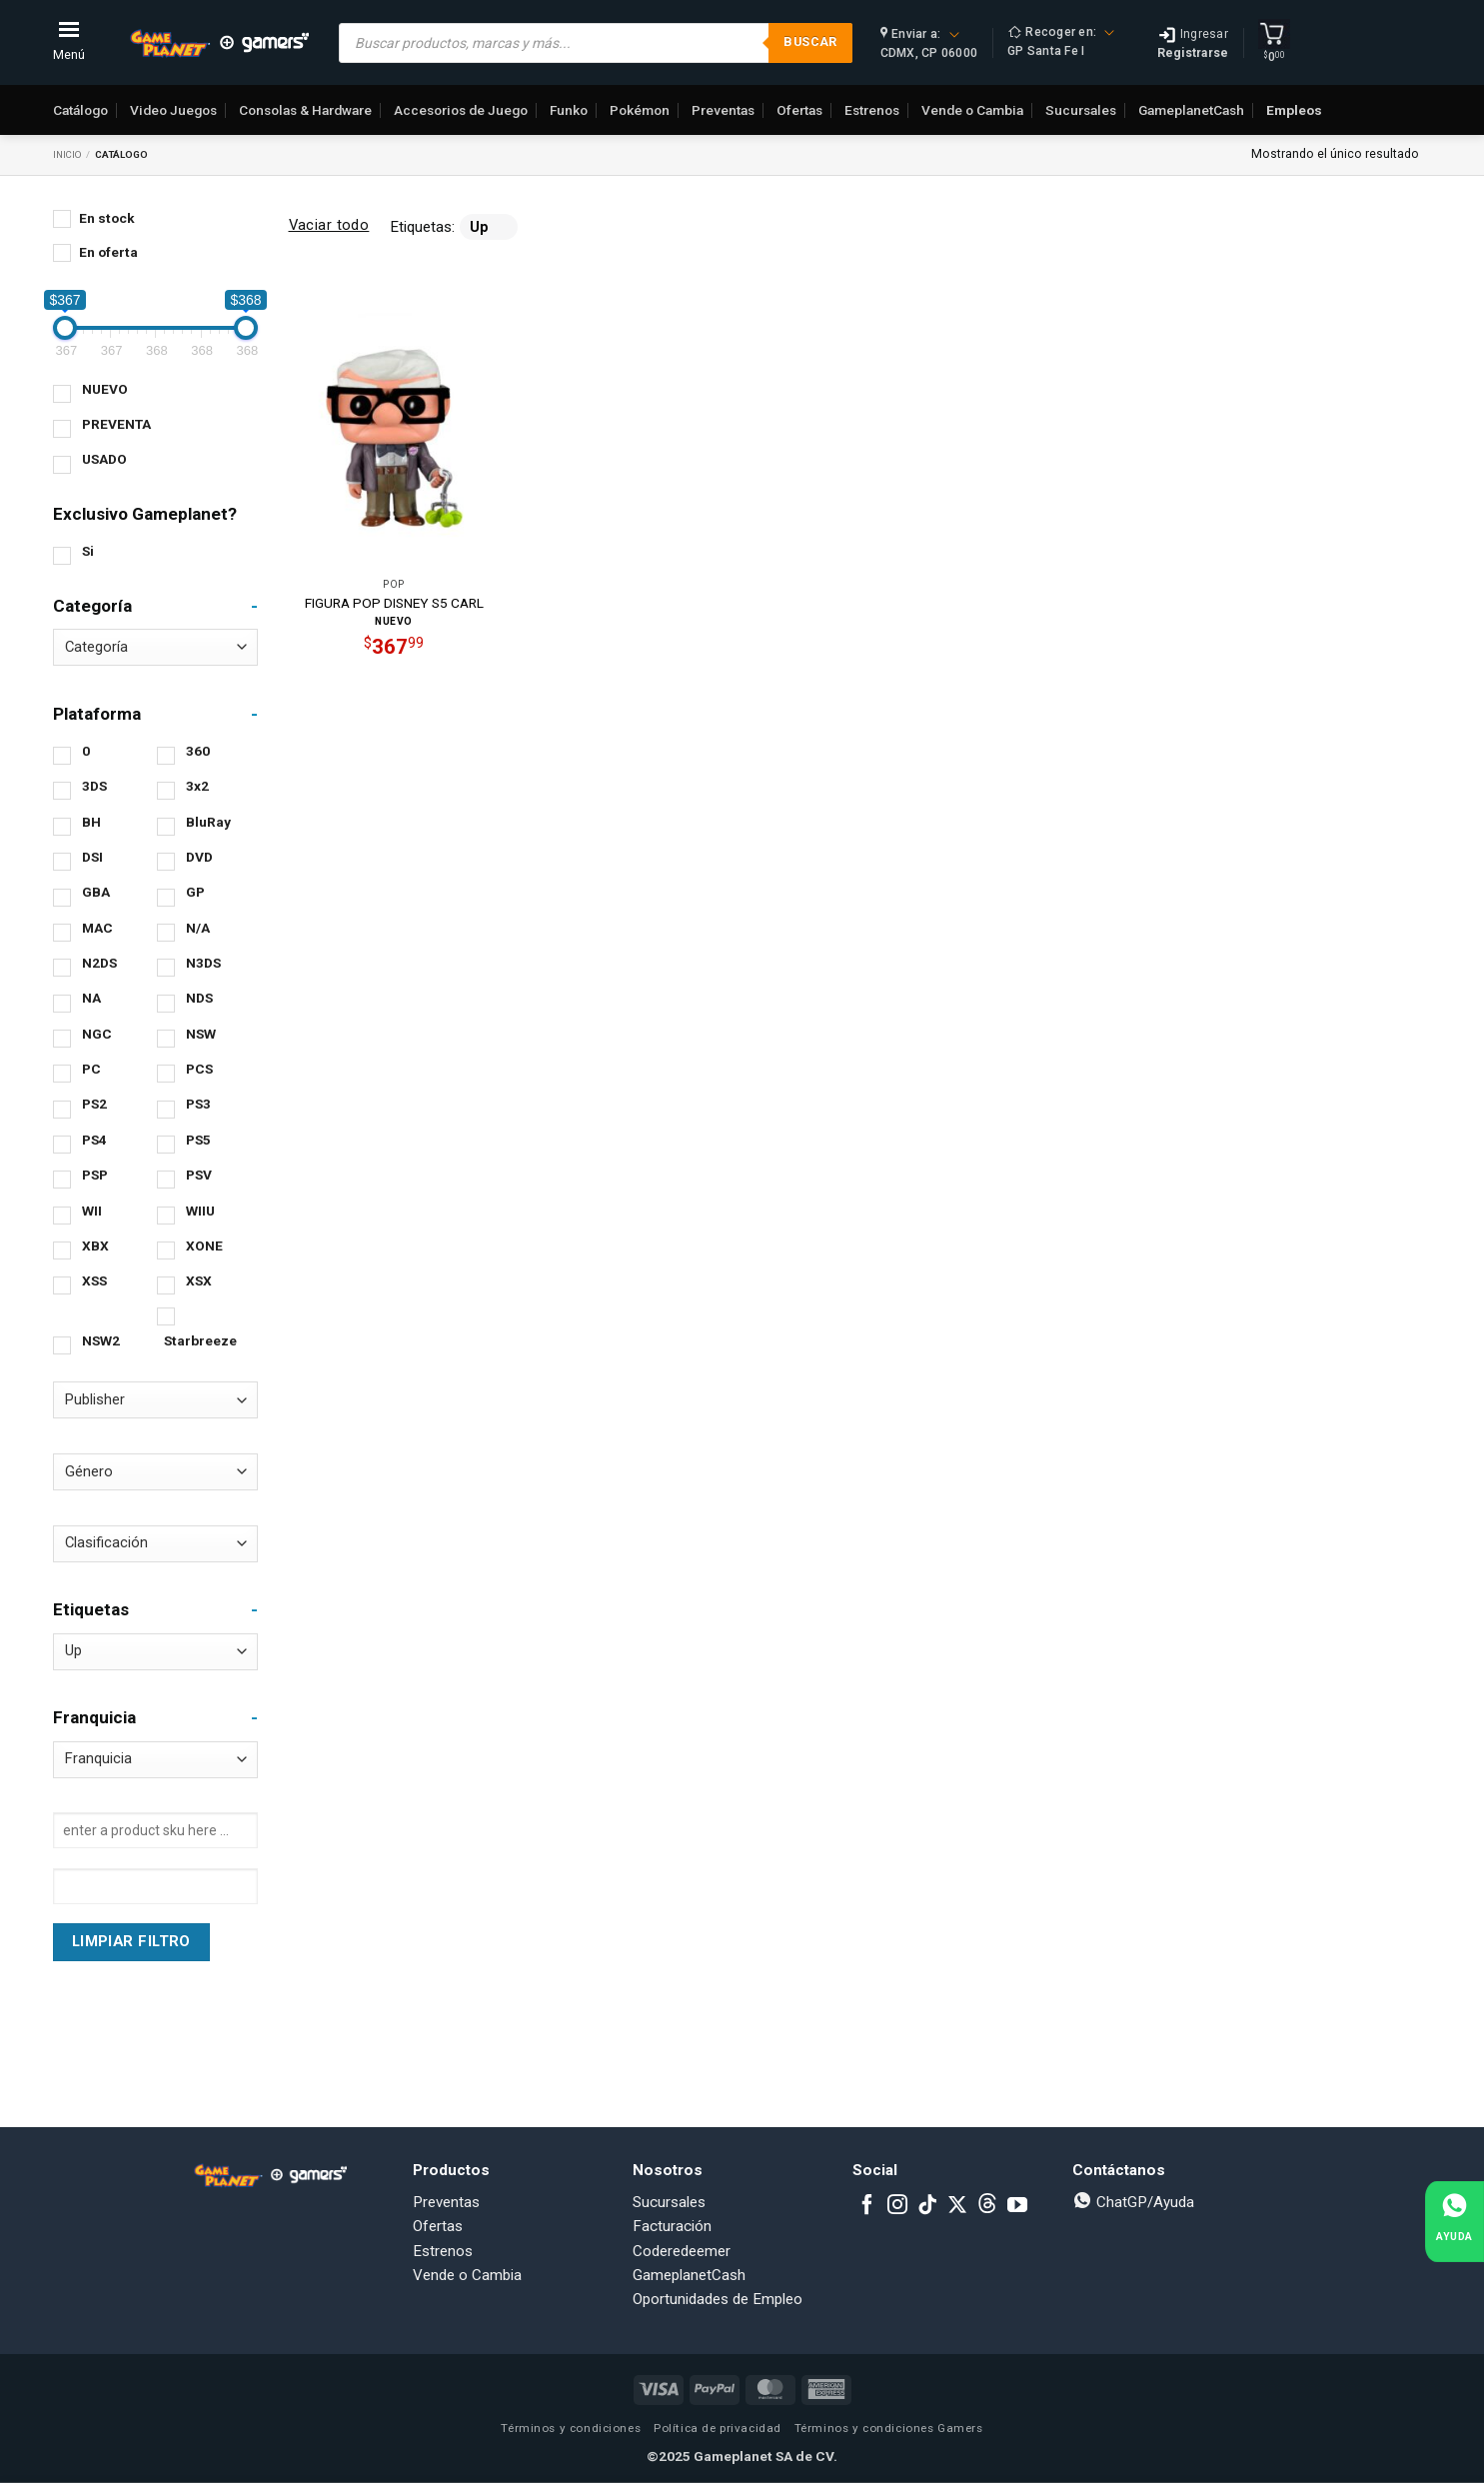 The height and width of the screenshot is (2483, 1484). Describe the element at coordinates (91, 1069) in the screenshot. I see `PC` at that location.